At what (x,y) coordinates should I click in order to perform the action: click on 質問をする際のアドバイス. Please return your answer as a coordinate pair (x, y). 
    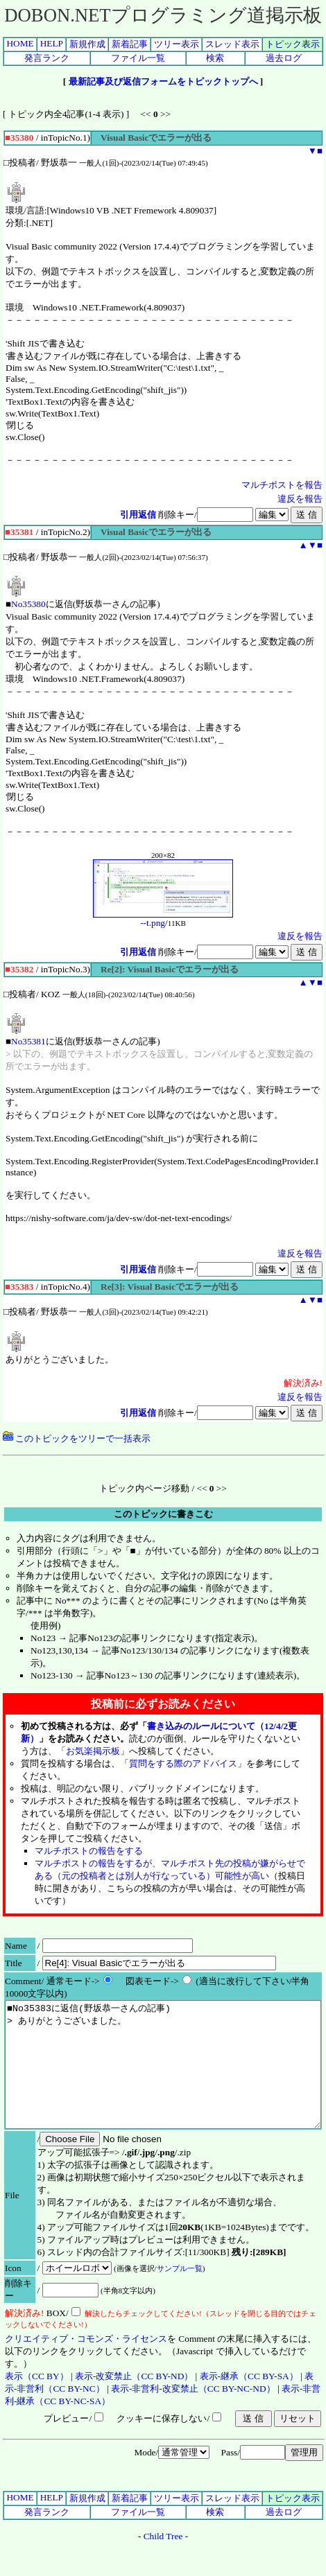
    Looking at the image, I should click on (183, 1763).